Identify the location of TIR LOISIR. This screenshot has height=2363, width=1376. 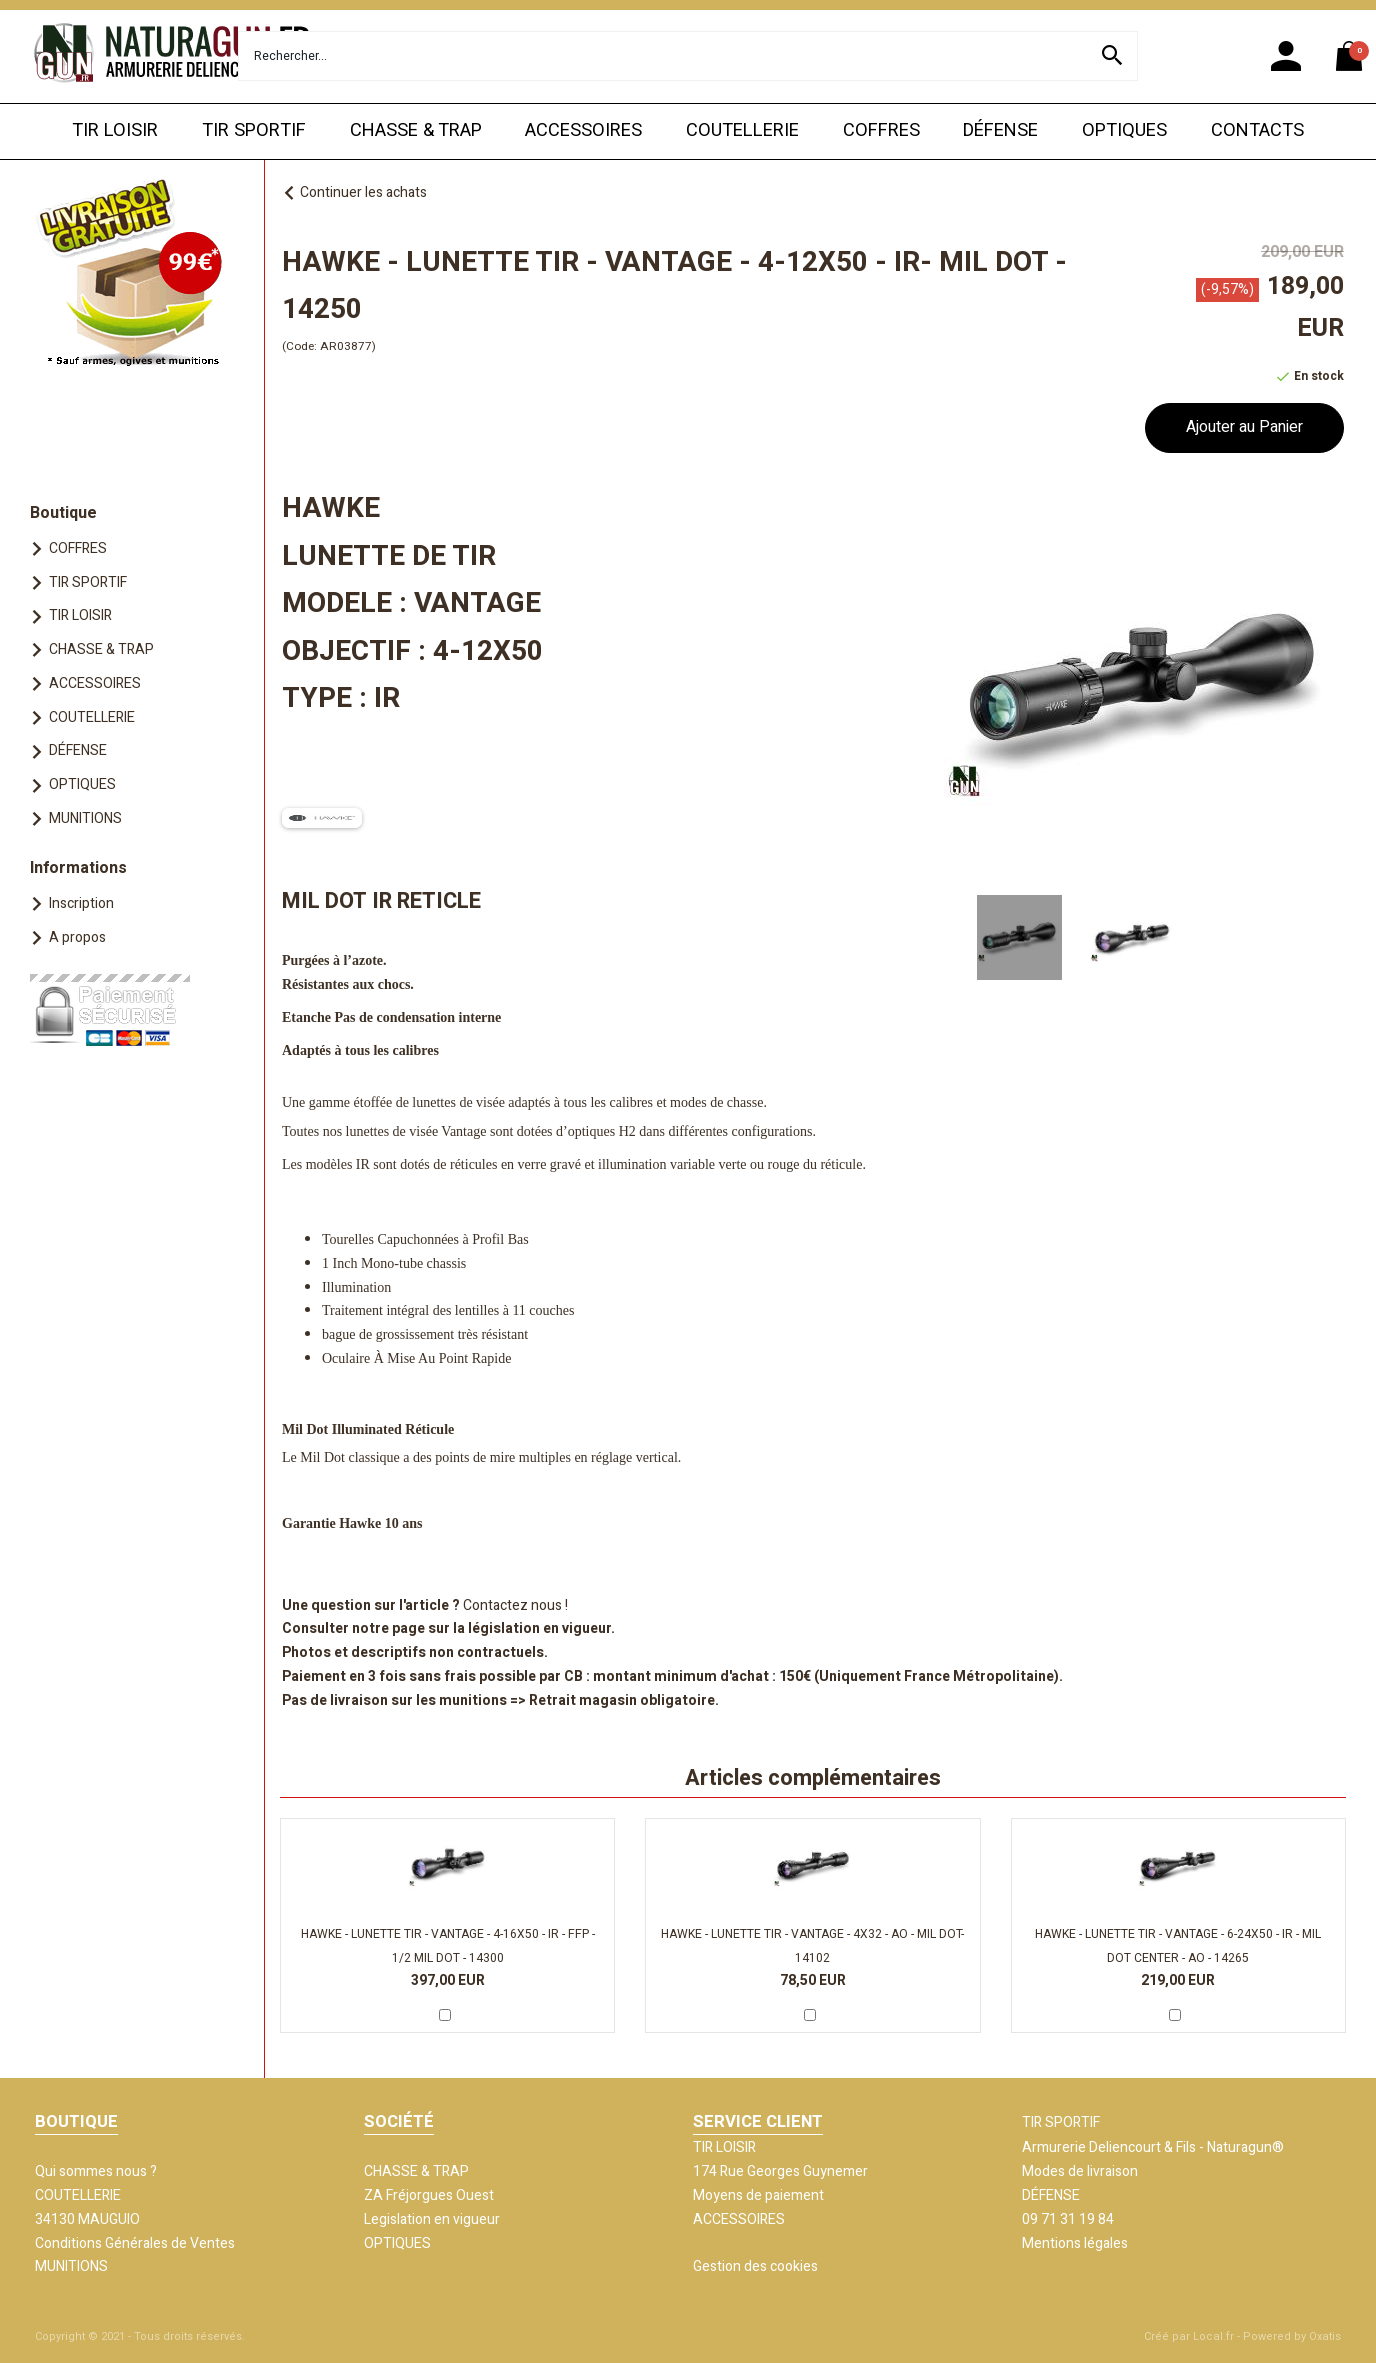
(115, 130).